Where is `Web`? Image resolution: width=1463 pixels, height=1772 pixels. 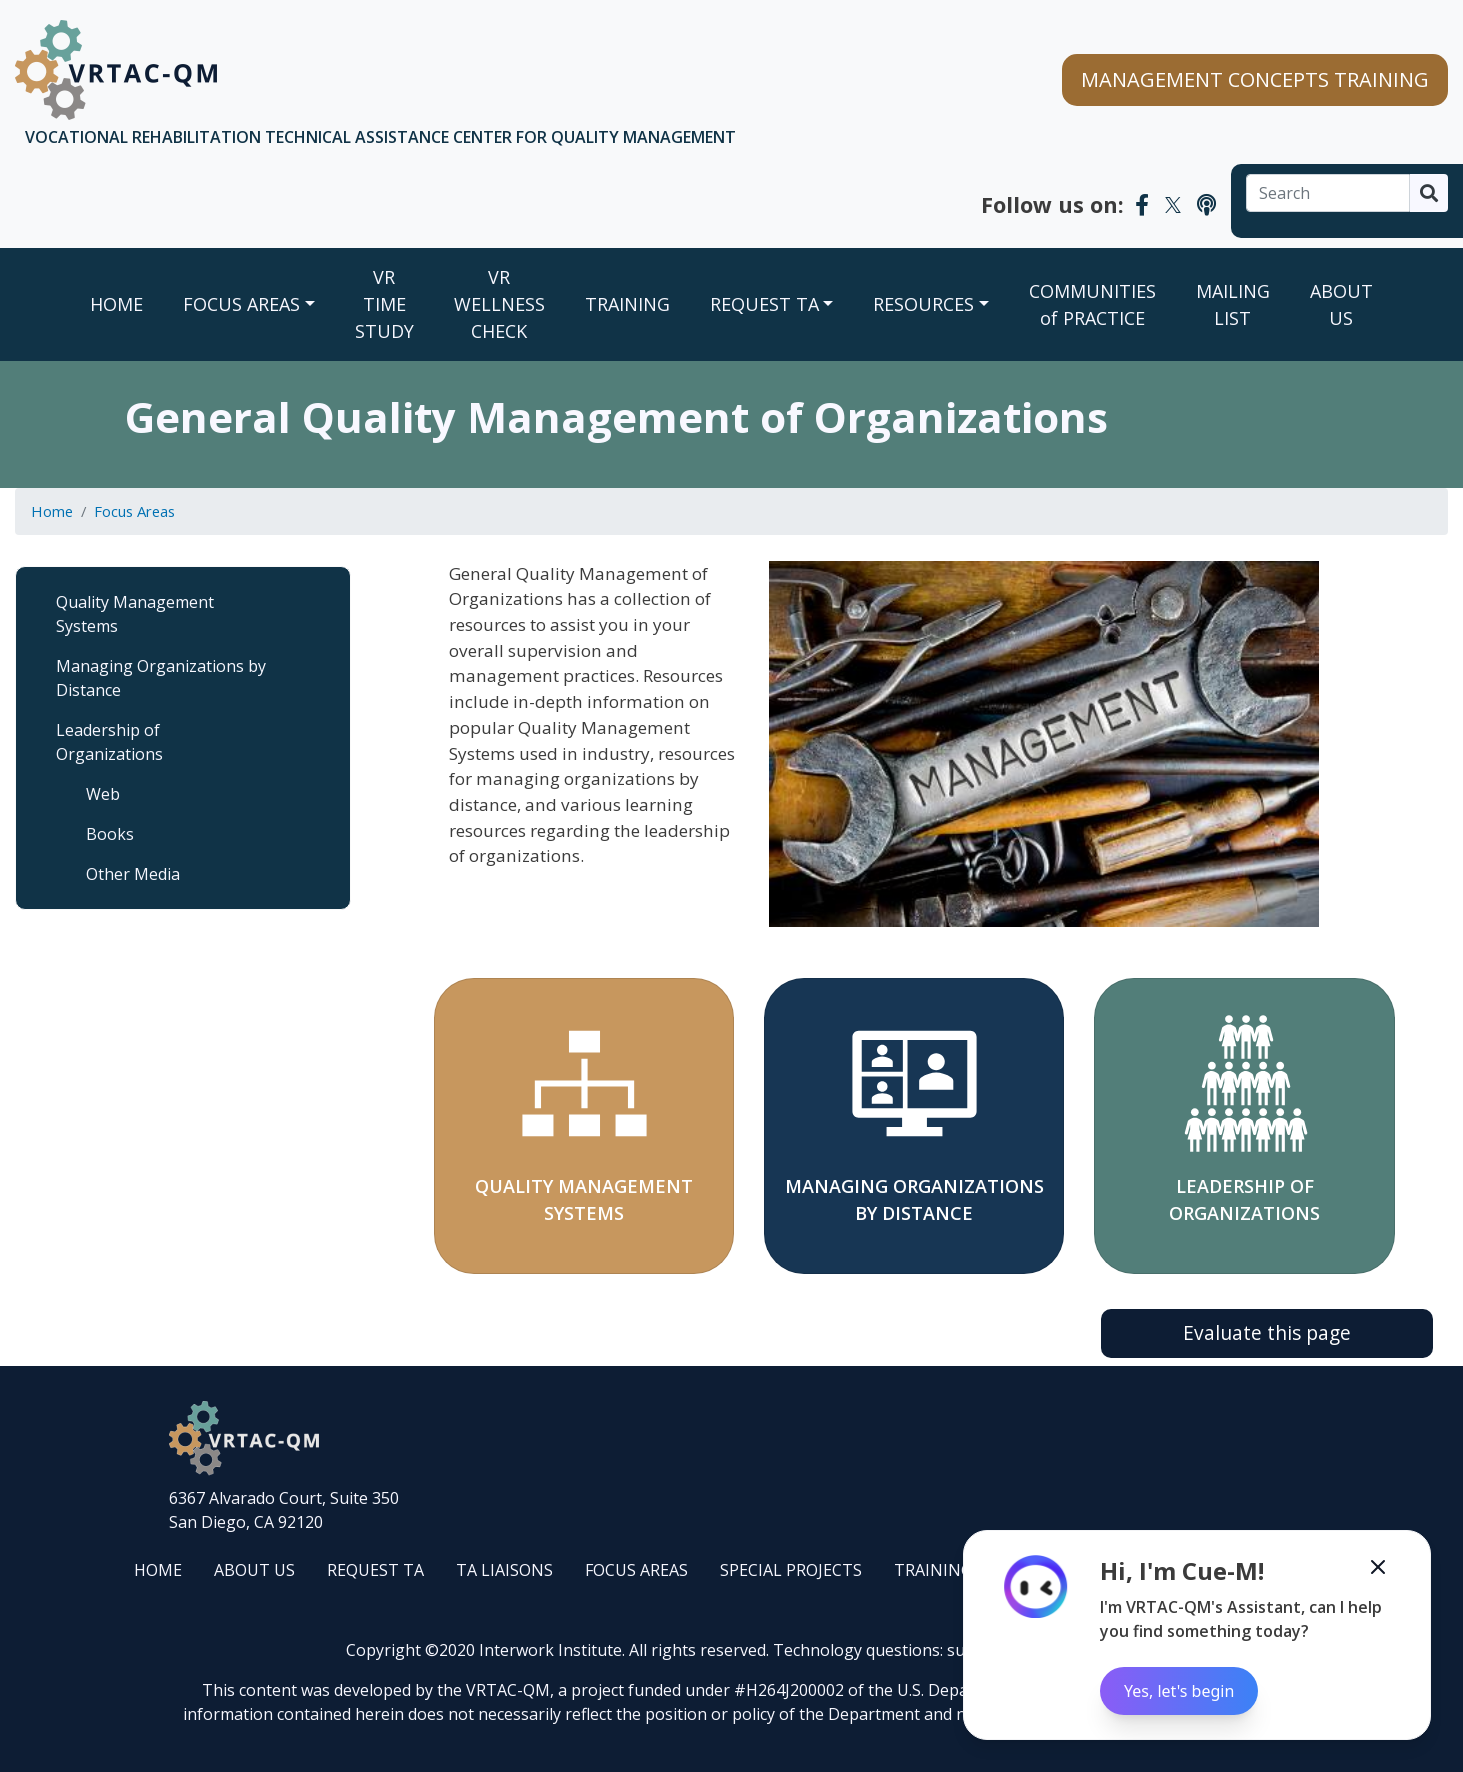
Web is located at coordinates (103, 794).